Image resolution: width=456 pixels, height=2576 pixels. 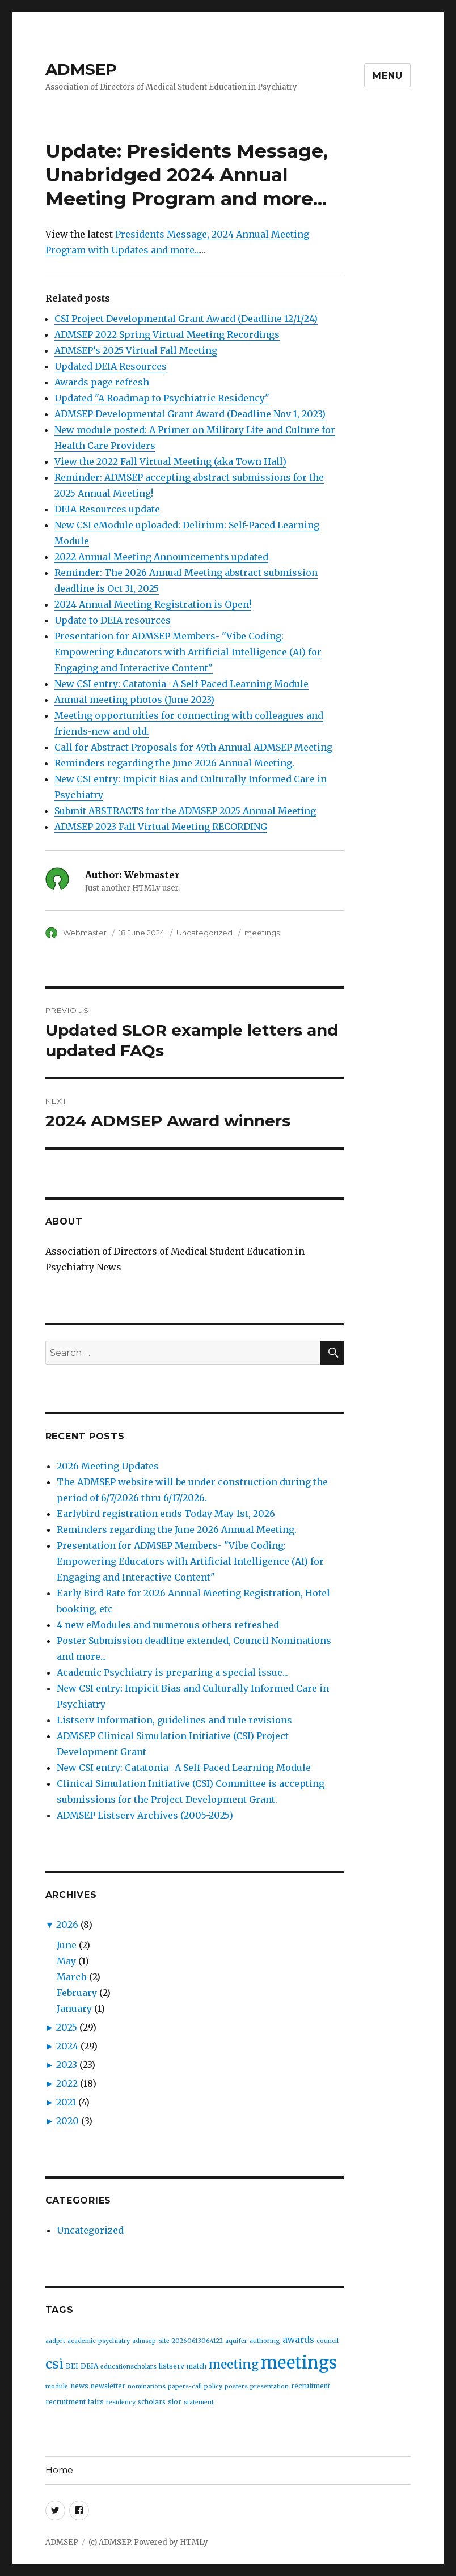 What do you see at coordinates (56, 2386) in the screenshot?
I see `module` at bounding box center [56, 2386].